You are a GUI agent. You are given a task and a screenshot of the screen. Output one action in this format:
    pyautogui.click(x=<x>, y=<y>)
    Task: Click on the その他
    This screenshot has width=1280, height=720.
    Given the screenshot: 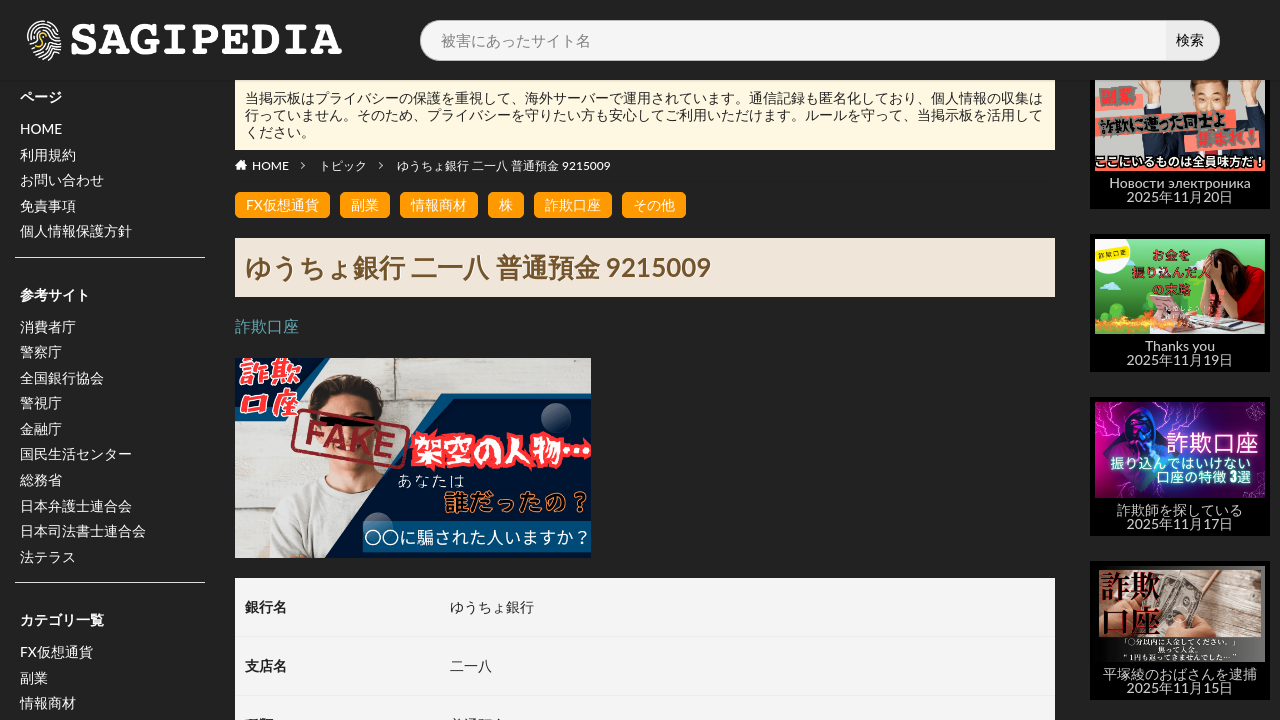 What is the action you would take?
    pyautogui.click(x=654, y=204)
    